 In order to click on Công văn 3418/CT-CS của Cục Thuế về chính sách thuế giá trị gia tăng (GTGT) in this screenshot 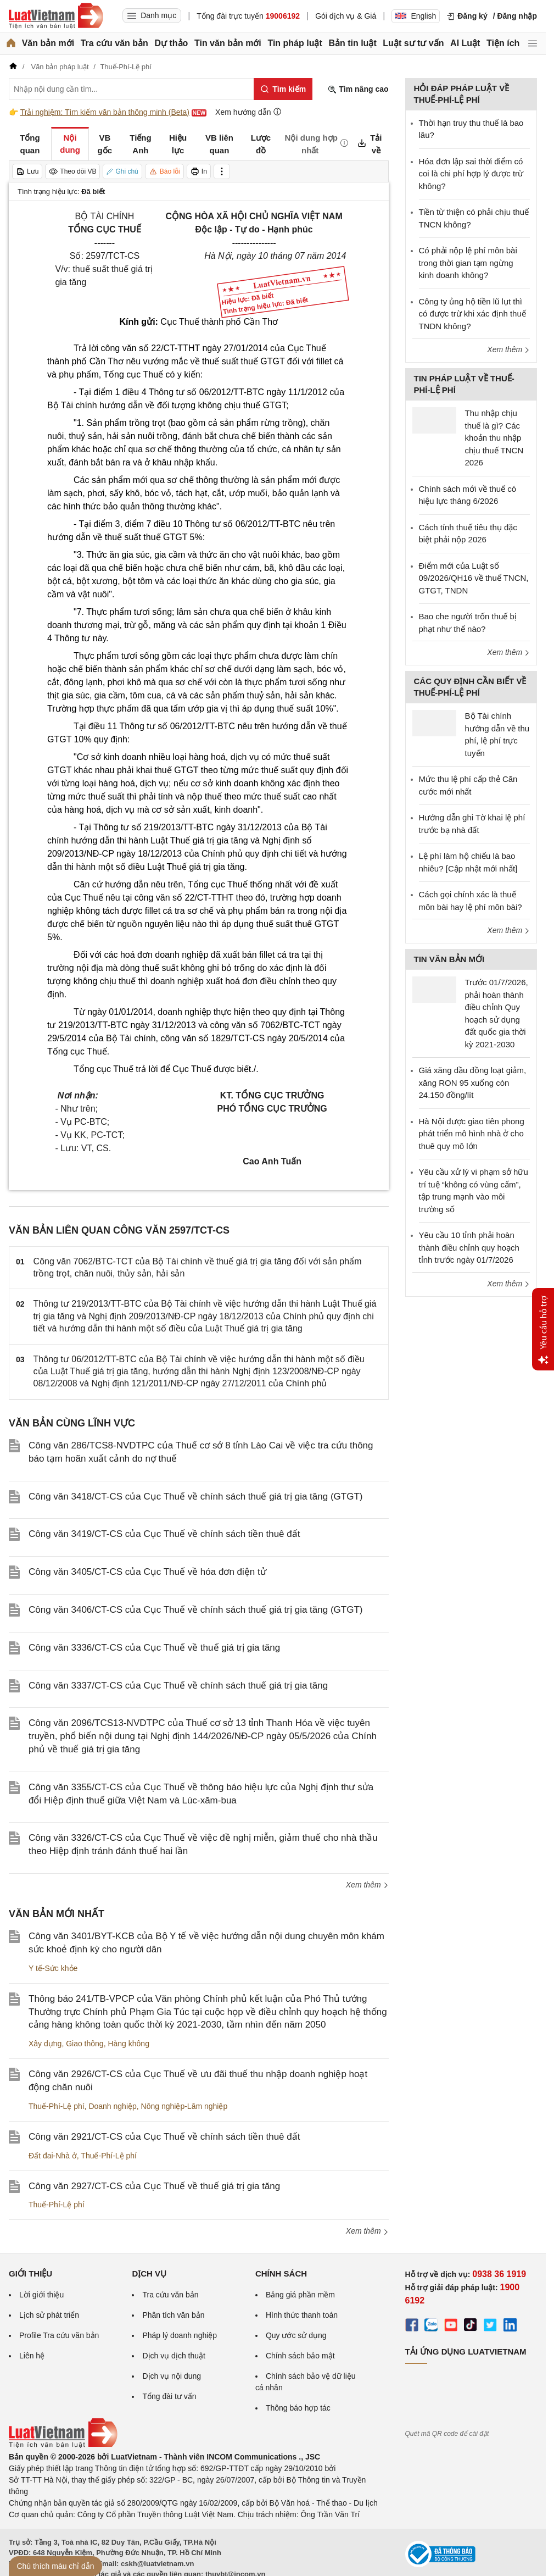, I will do `click(195, 1496)`.